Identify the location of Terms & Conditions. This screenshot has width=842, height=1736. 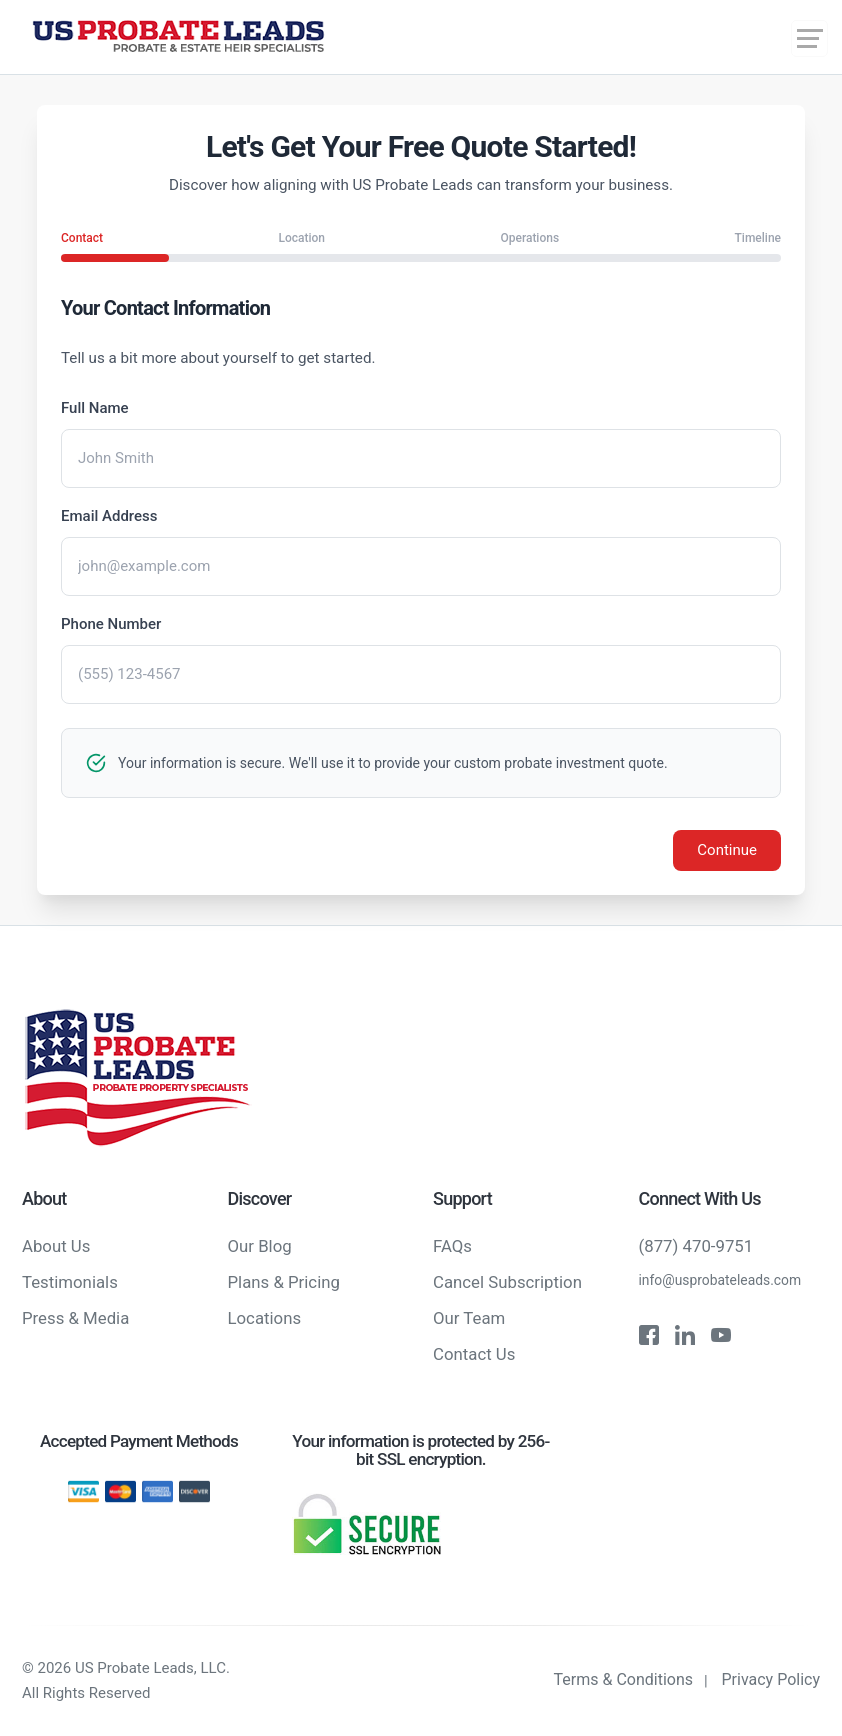
(624, 1679).